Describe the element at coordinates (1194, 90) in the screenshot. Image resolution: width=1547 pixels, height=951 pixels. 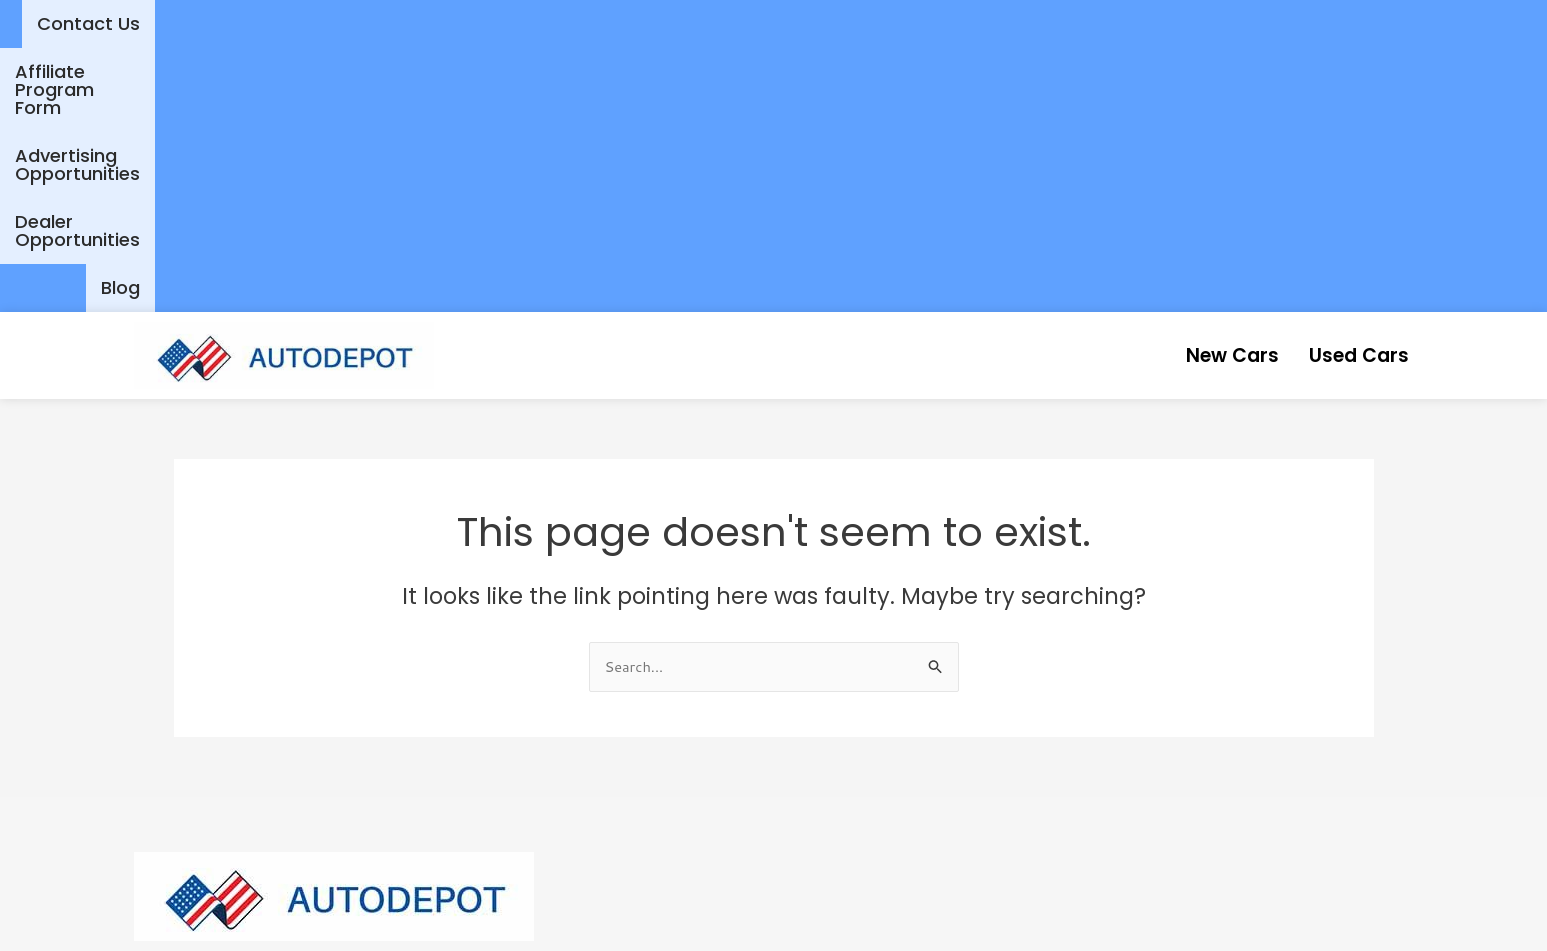
I see `New Cars` at that location.